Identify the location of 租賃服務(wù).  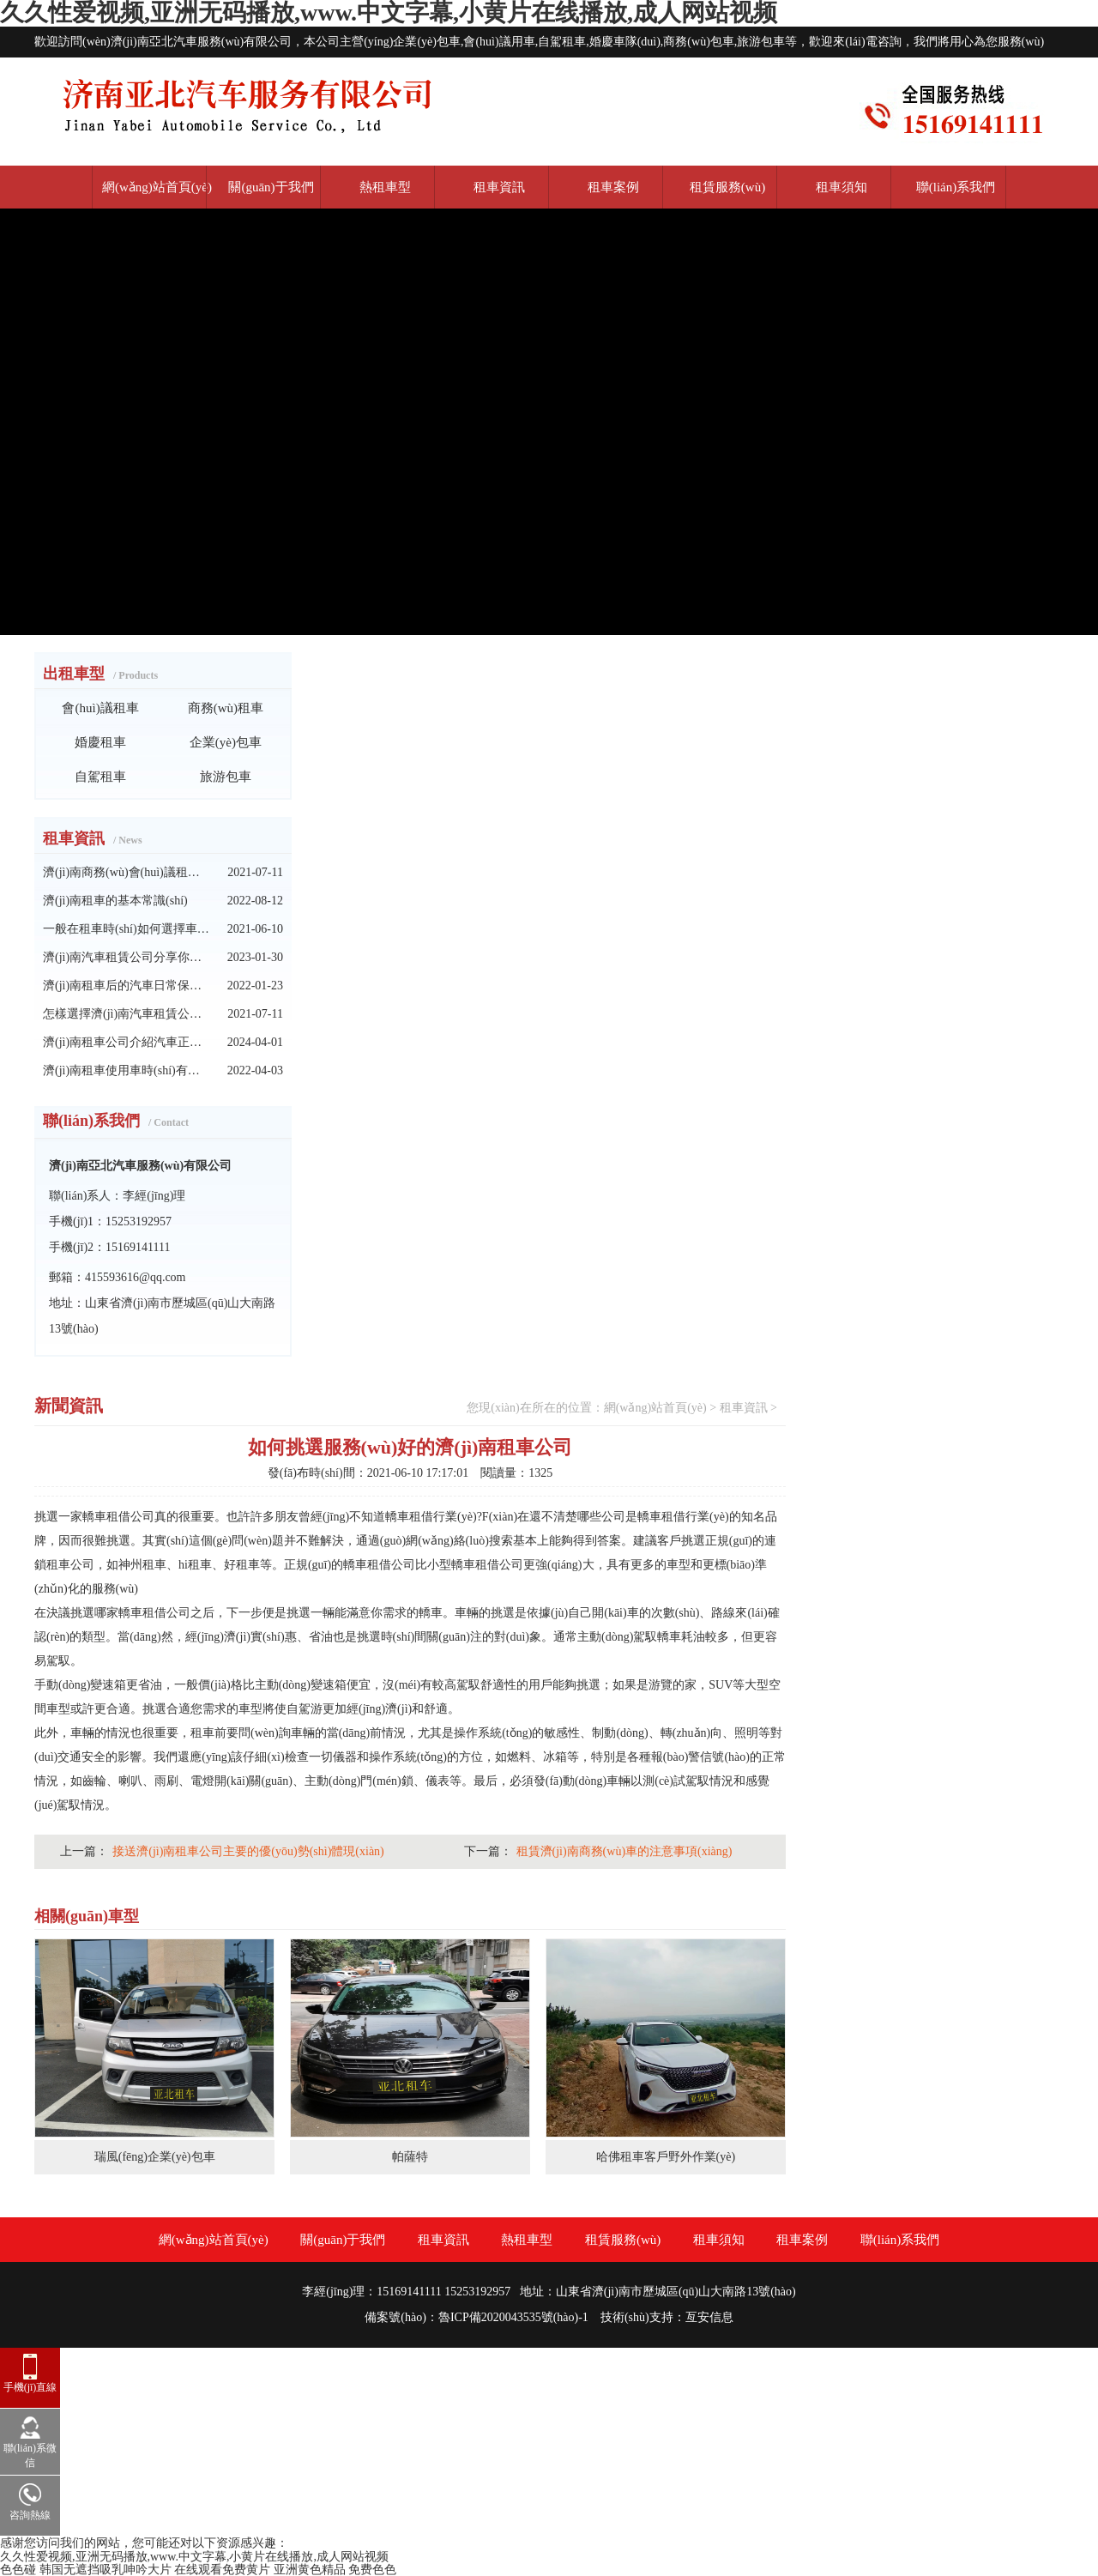
(727, 187).